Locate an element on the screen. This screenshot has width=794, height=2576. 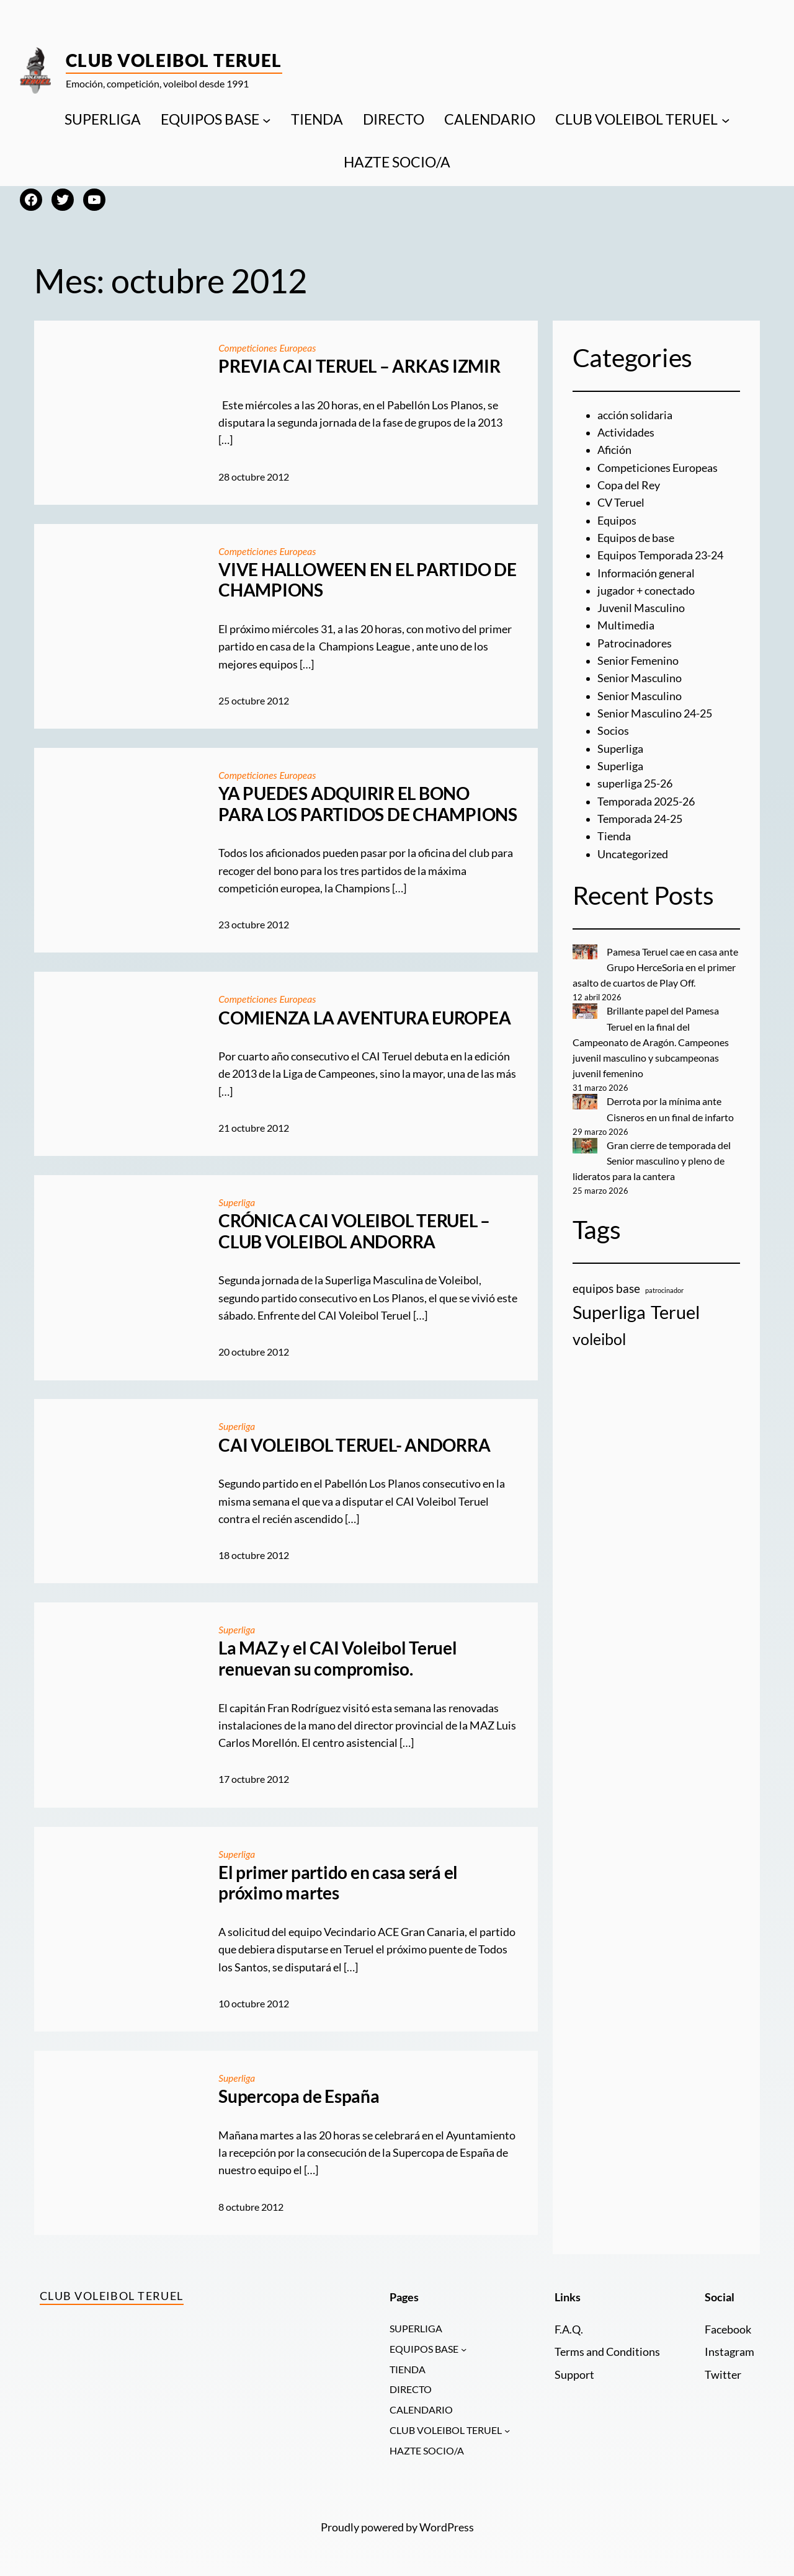
Competiciones Europeas is located at coordinates (267, 347).